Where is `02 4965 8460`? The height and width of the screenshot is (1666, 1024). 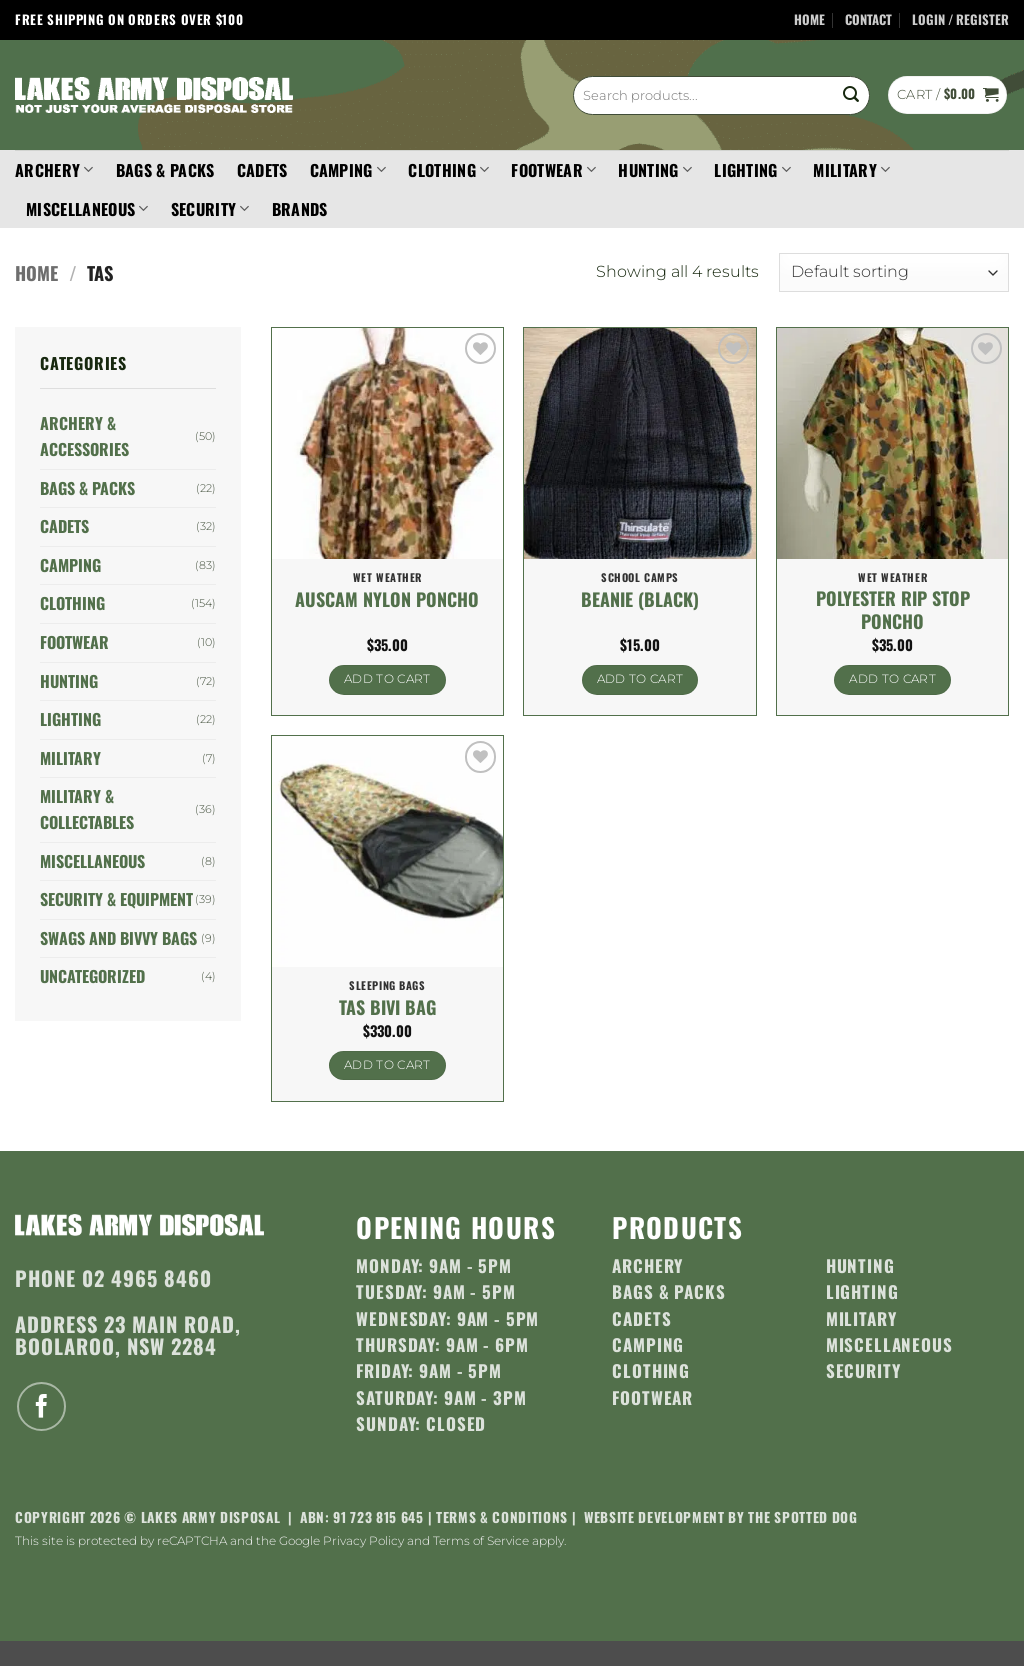 02 4965 8460 is located at coordinates (147, 1278).